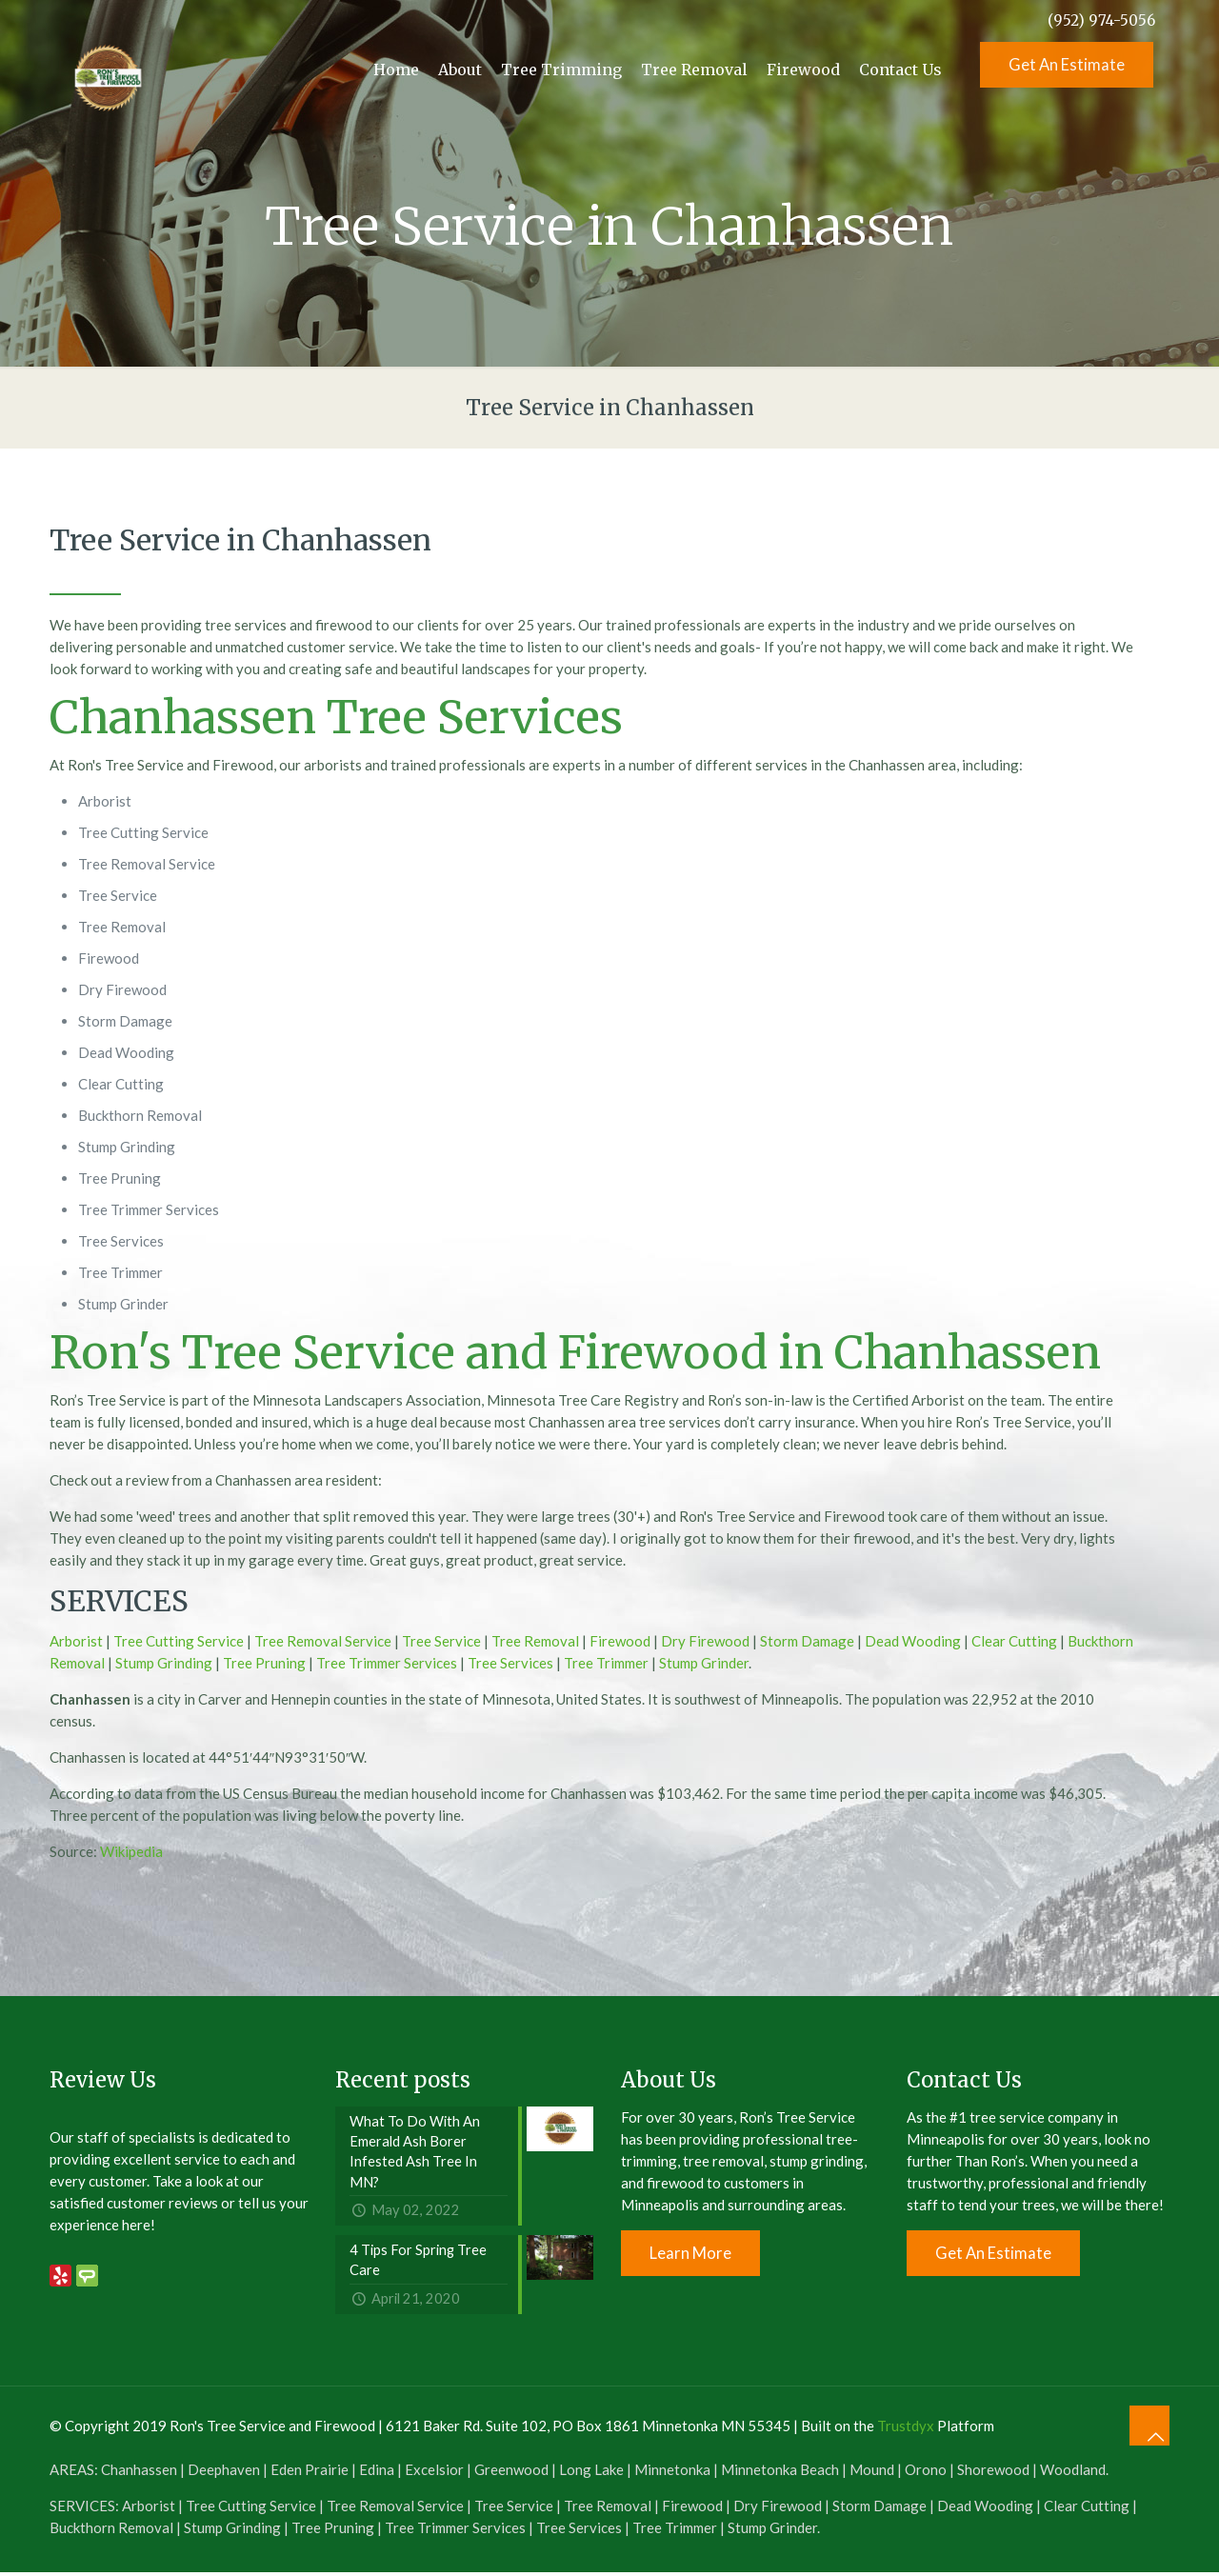 Image resolution: width=1219 pixels, height=2576 pixels. Describe the element at coordinates (620, 1640) in the screenshot. I see `Firewood` at that location.